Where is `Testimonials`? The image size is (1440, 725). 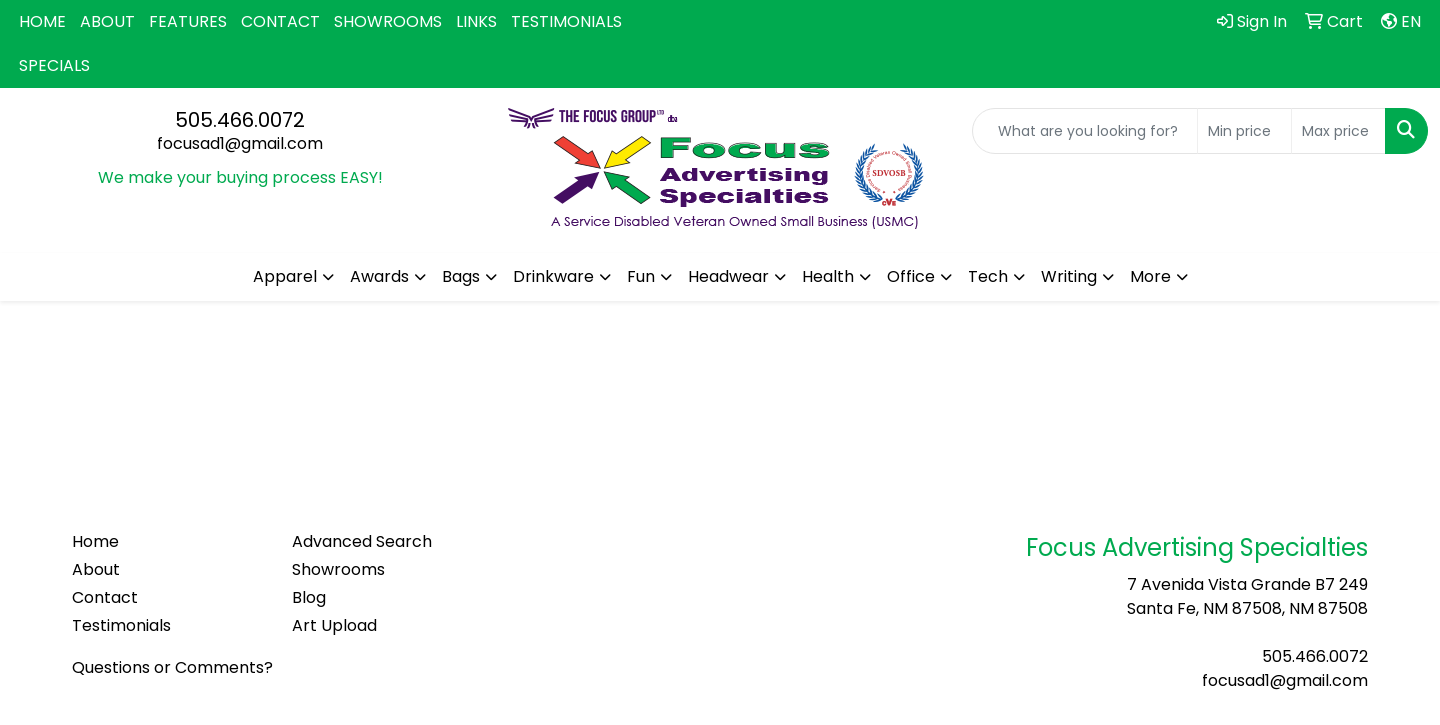 Testimonials is located at coordinates (121, 625).